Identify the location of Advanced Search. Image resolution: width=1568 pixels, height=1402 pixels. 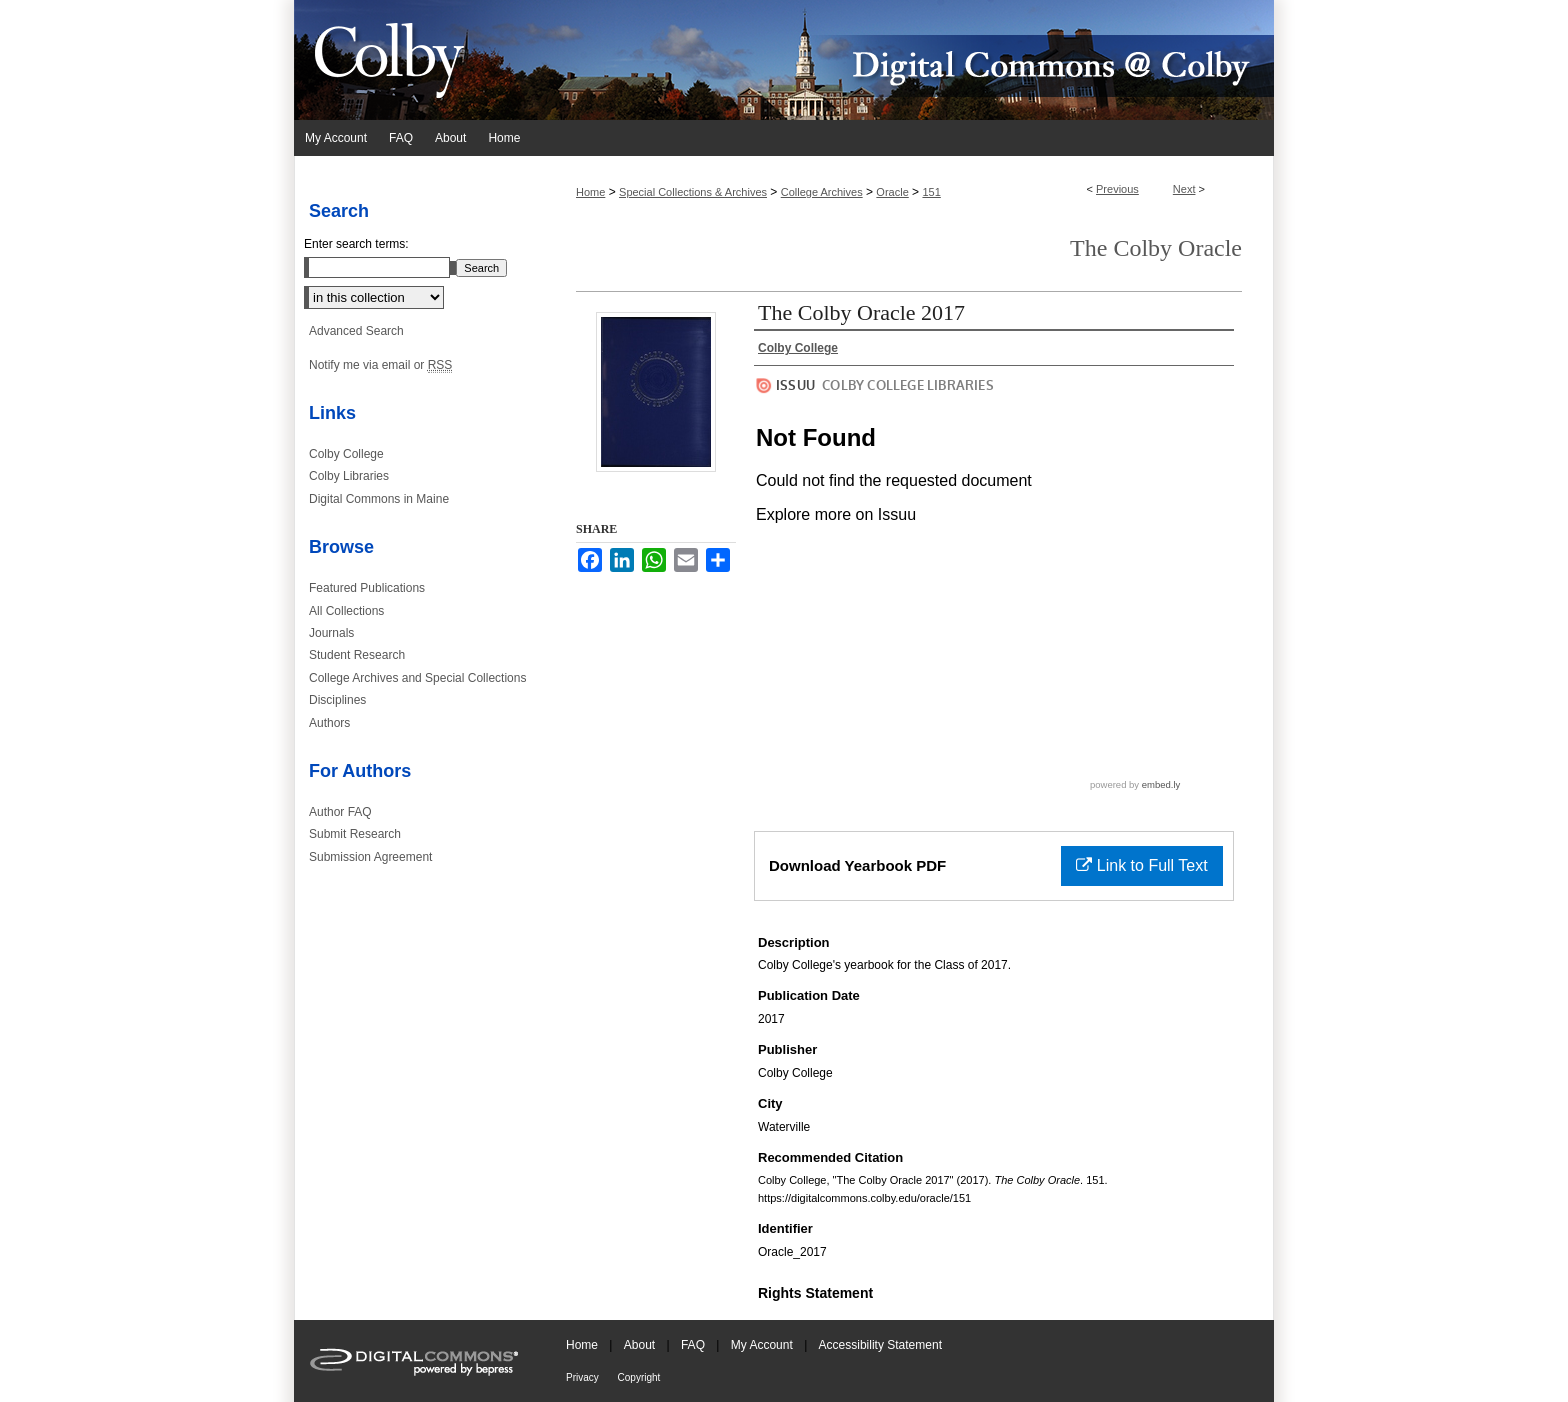
(356, 331).